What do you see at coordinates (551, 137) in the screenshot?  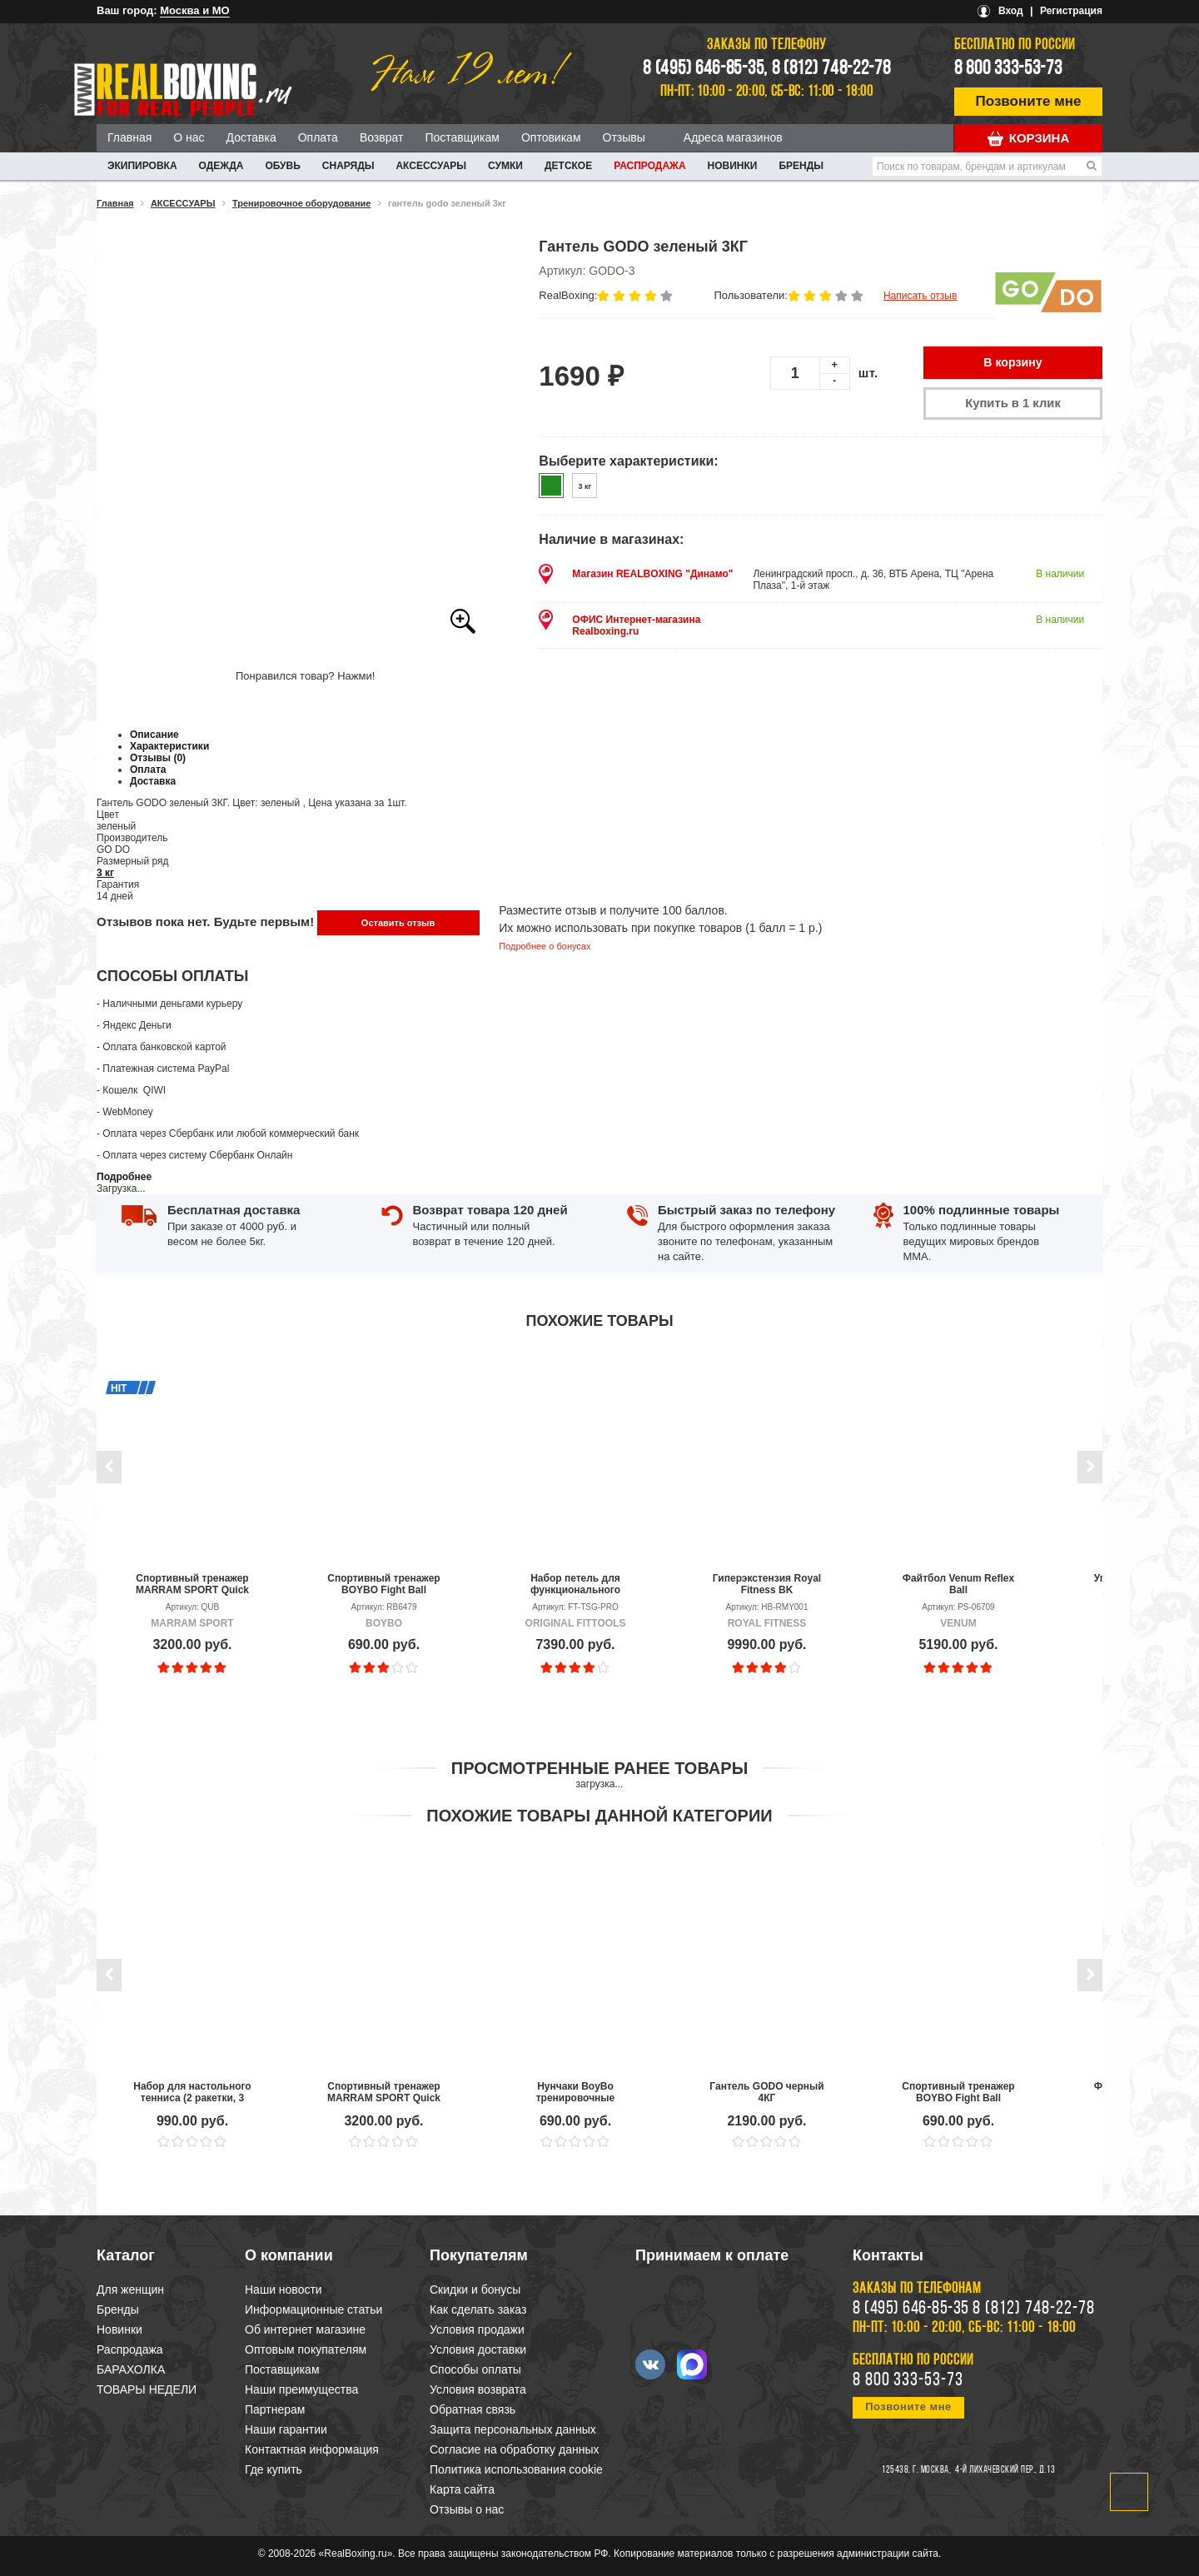 I see `Оптовикам` at bounding box center [551, 137].